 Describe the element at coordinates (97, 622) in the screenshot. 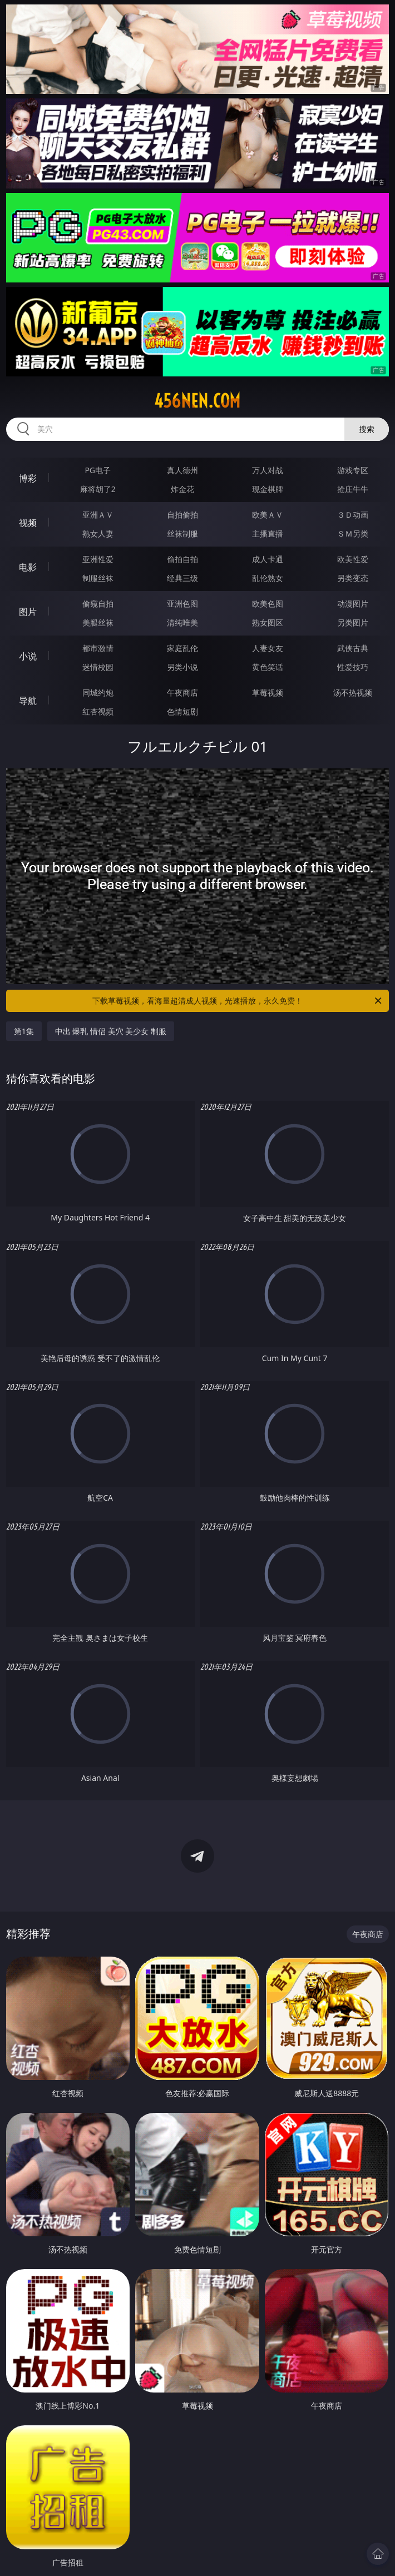

I see `美腿丝袜` at that location.